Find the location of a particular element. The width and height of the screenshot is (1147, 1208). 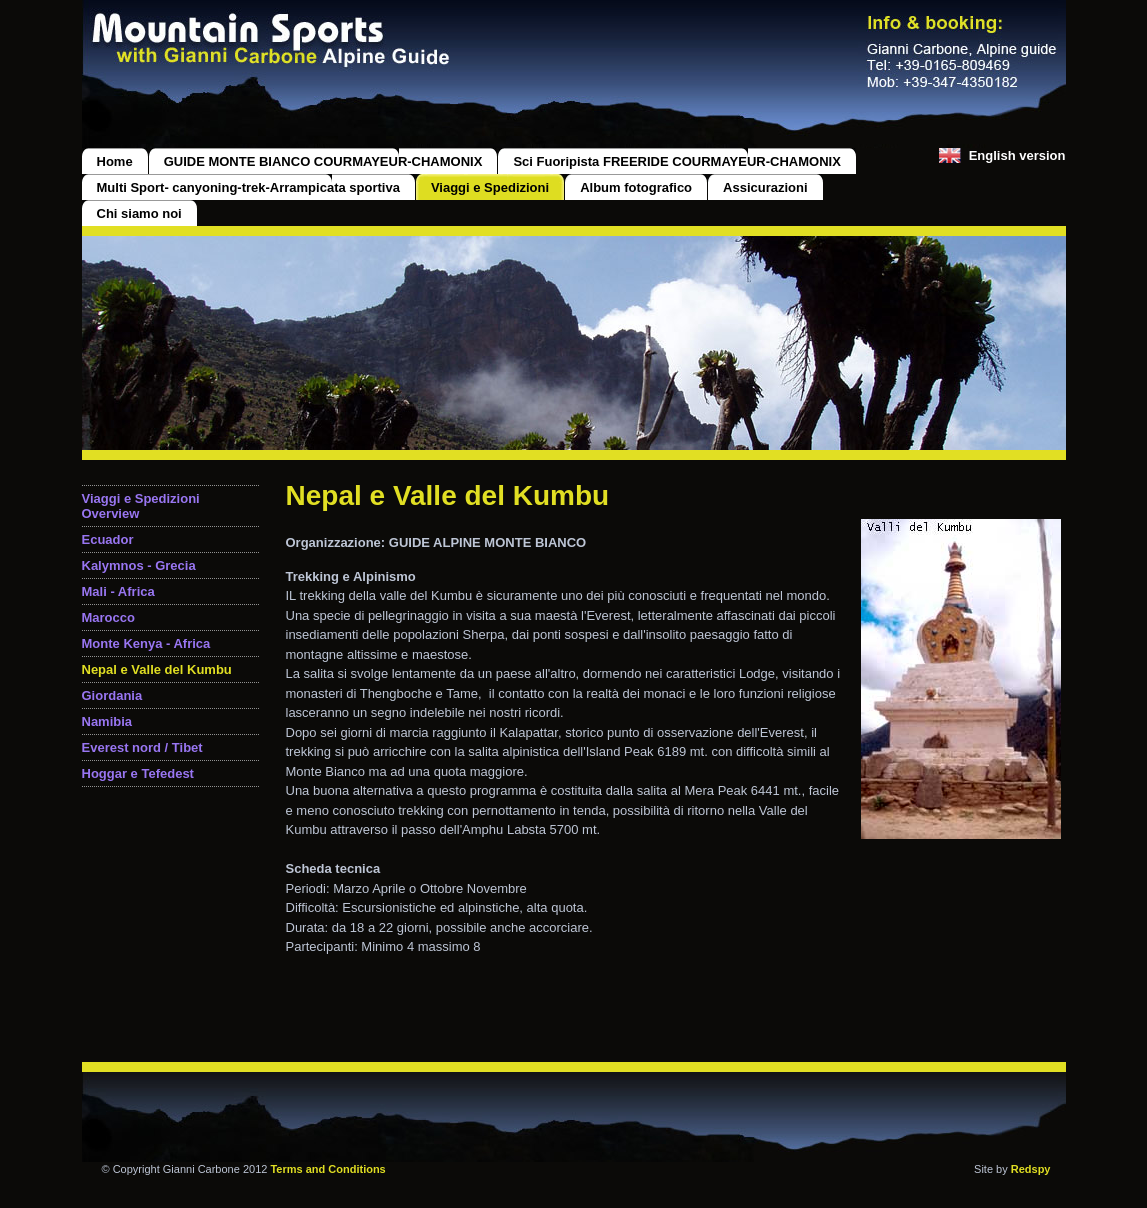

Giordania is located at coordinates (112, 695).